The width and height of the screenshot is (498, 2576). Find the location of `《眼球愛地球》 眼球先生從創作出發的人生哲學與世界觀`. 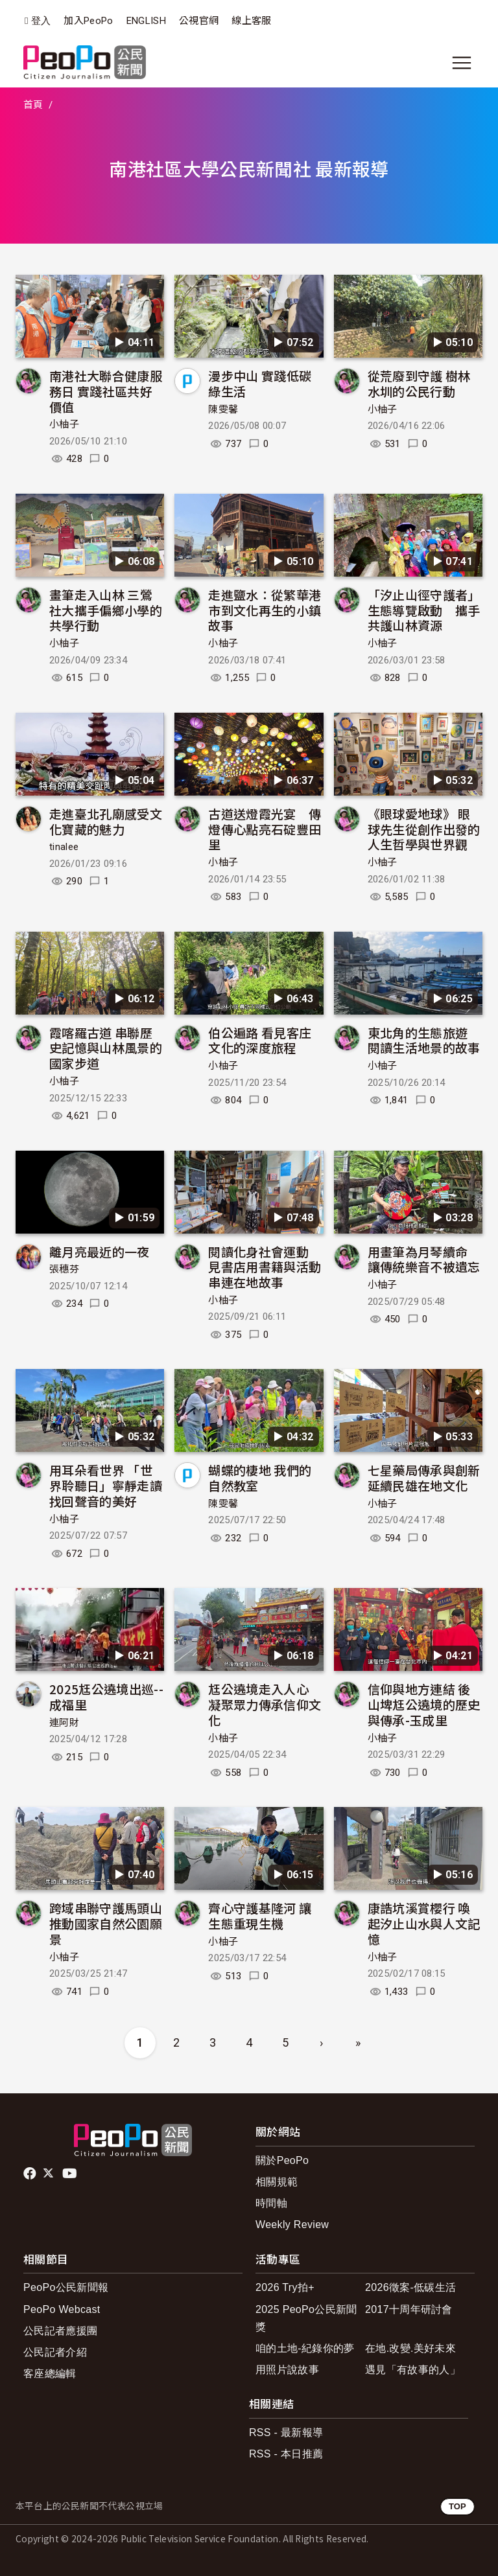

《眼球愛地球》 眼球先生從創作出發的人生哲學與世界觀 is located at coordinates (424, 829).